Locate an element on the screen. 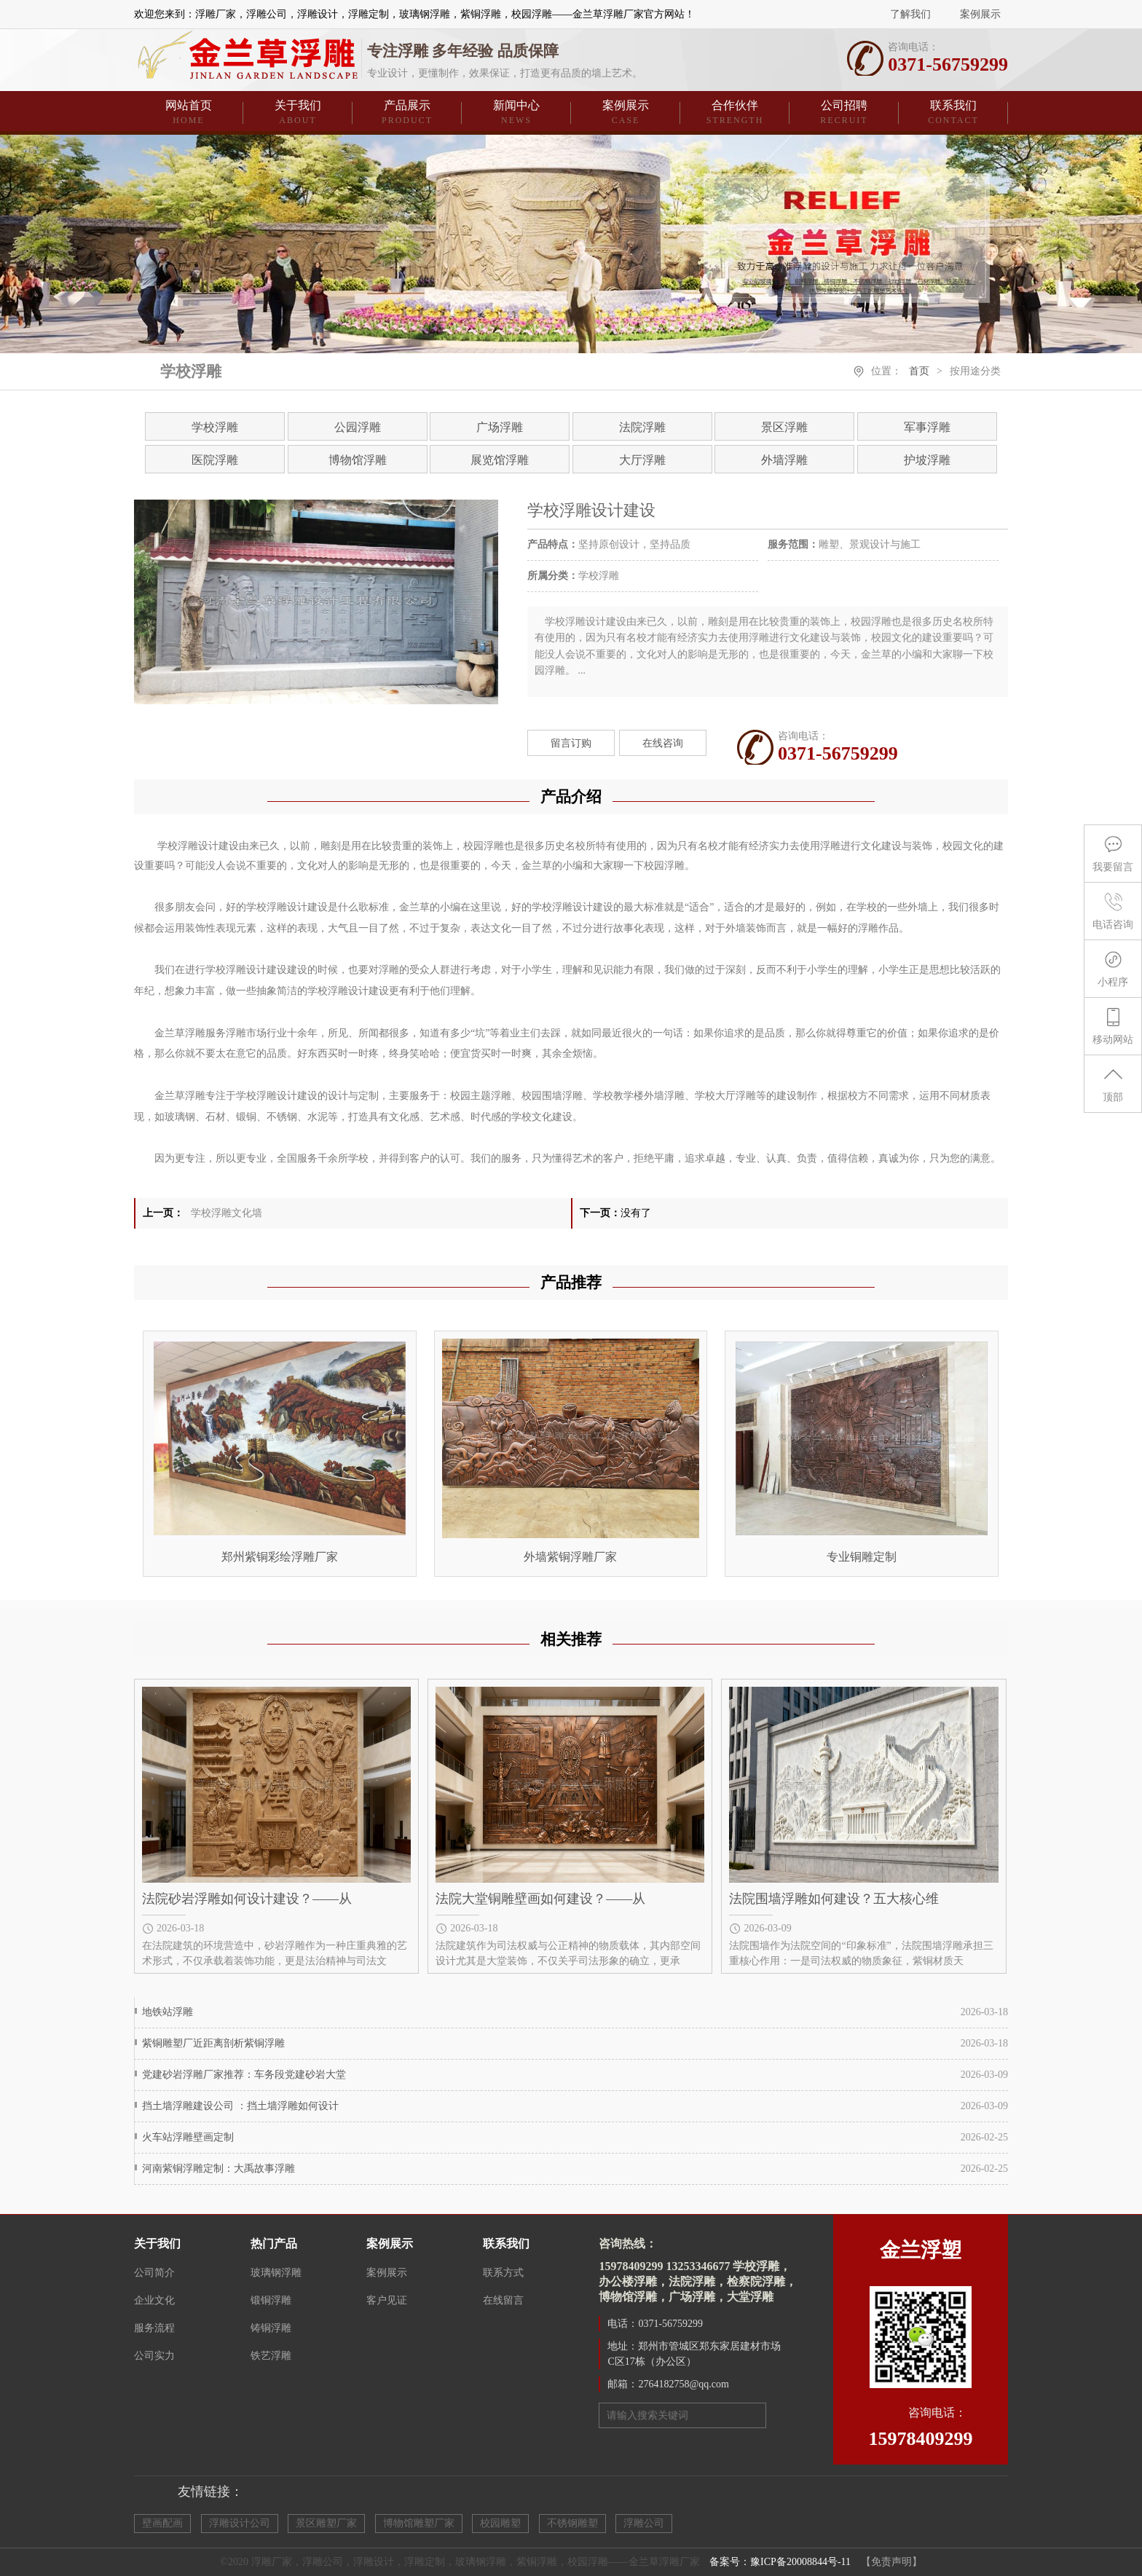  铸铜浮雕 is located at coordinates (271, 2328).